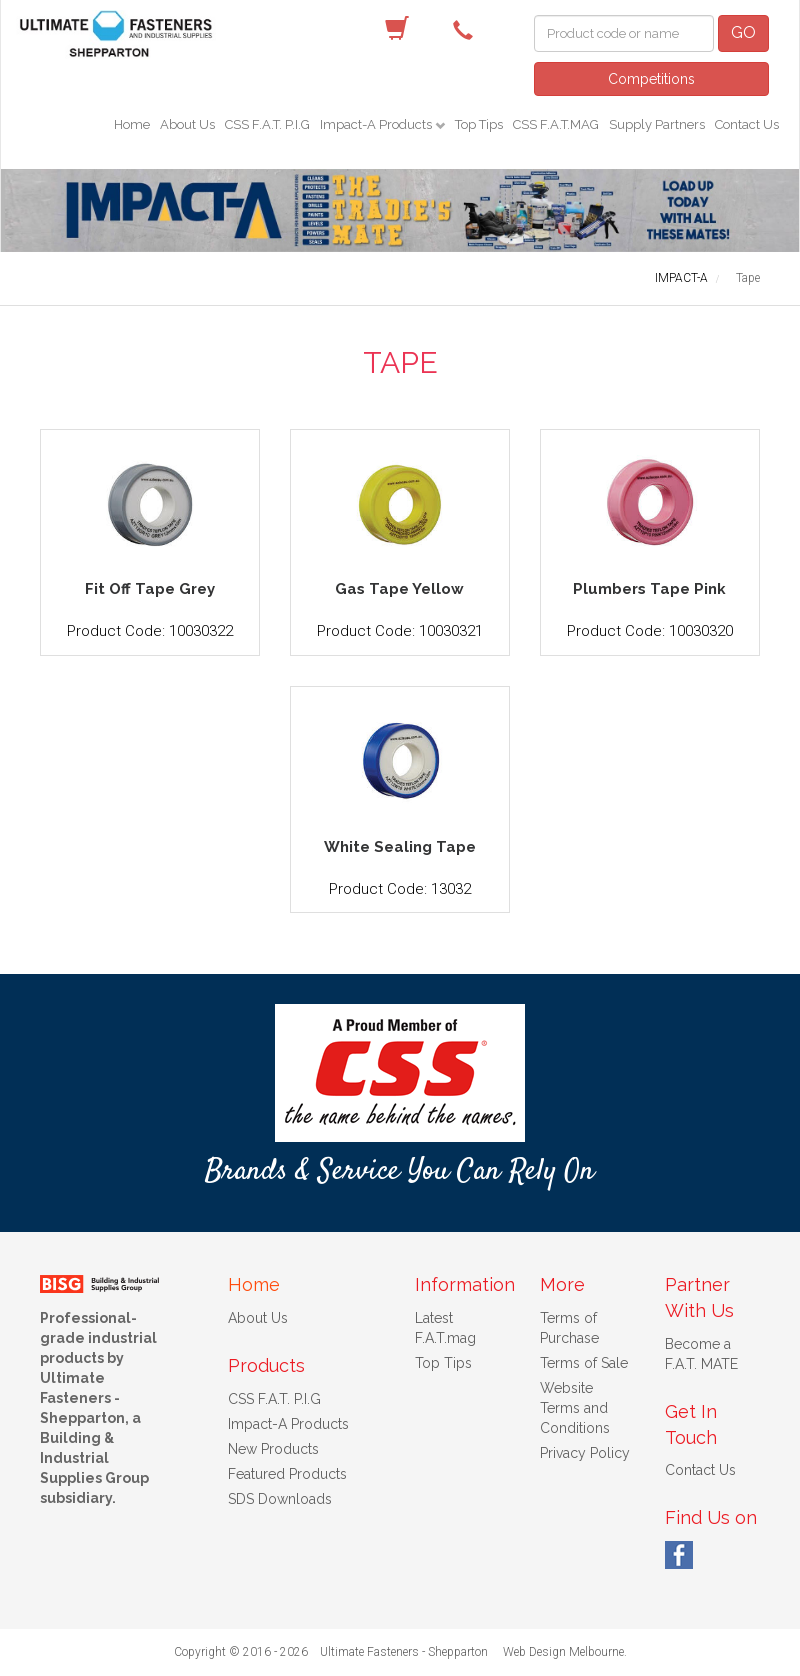 The height and width of the screenshot is (1676, 800). Describe the element at coordinates (132, 124) in the screenshot. I see `Home` at that location.